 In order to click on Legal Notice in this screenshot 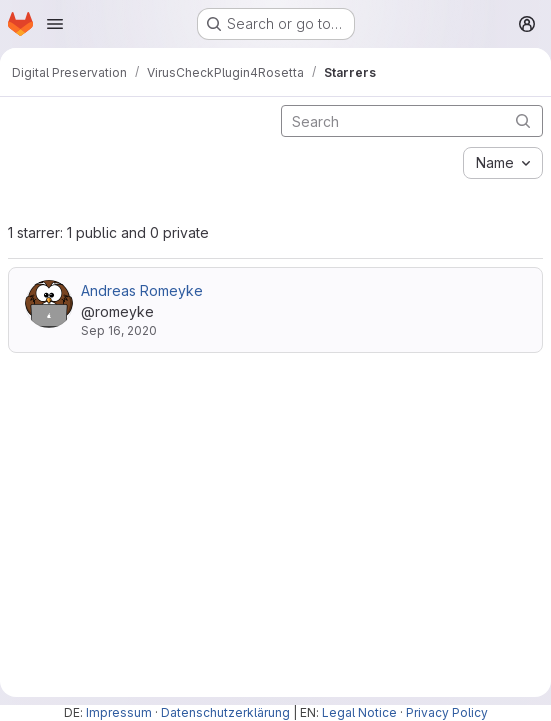, I will do `click(359, 712)`.